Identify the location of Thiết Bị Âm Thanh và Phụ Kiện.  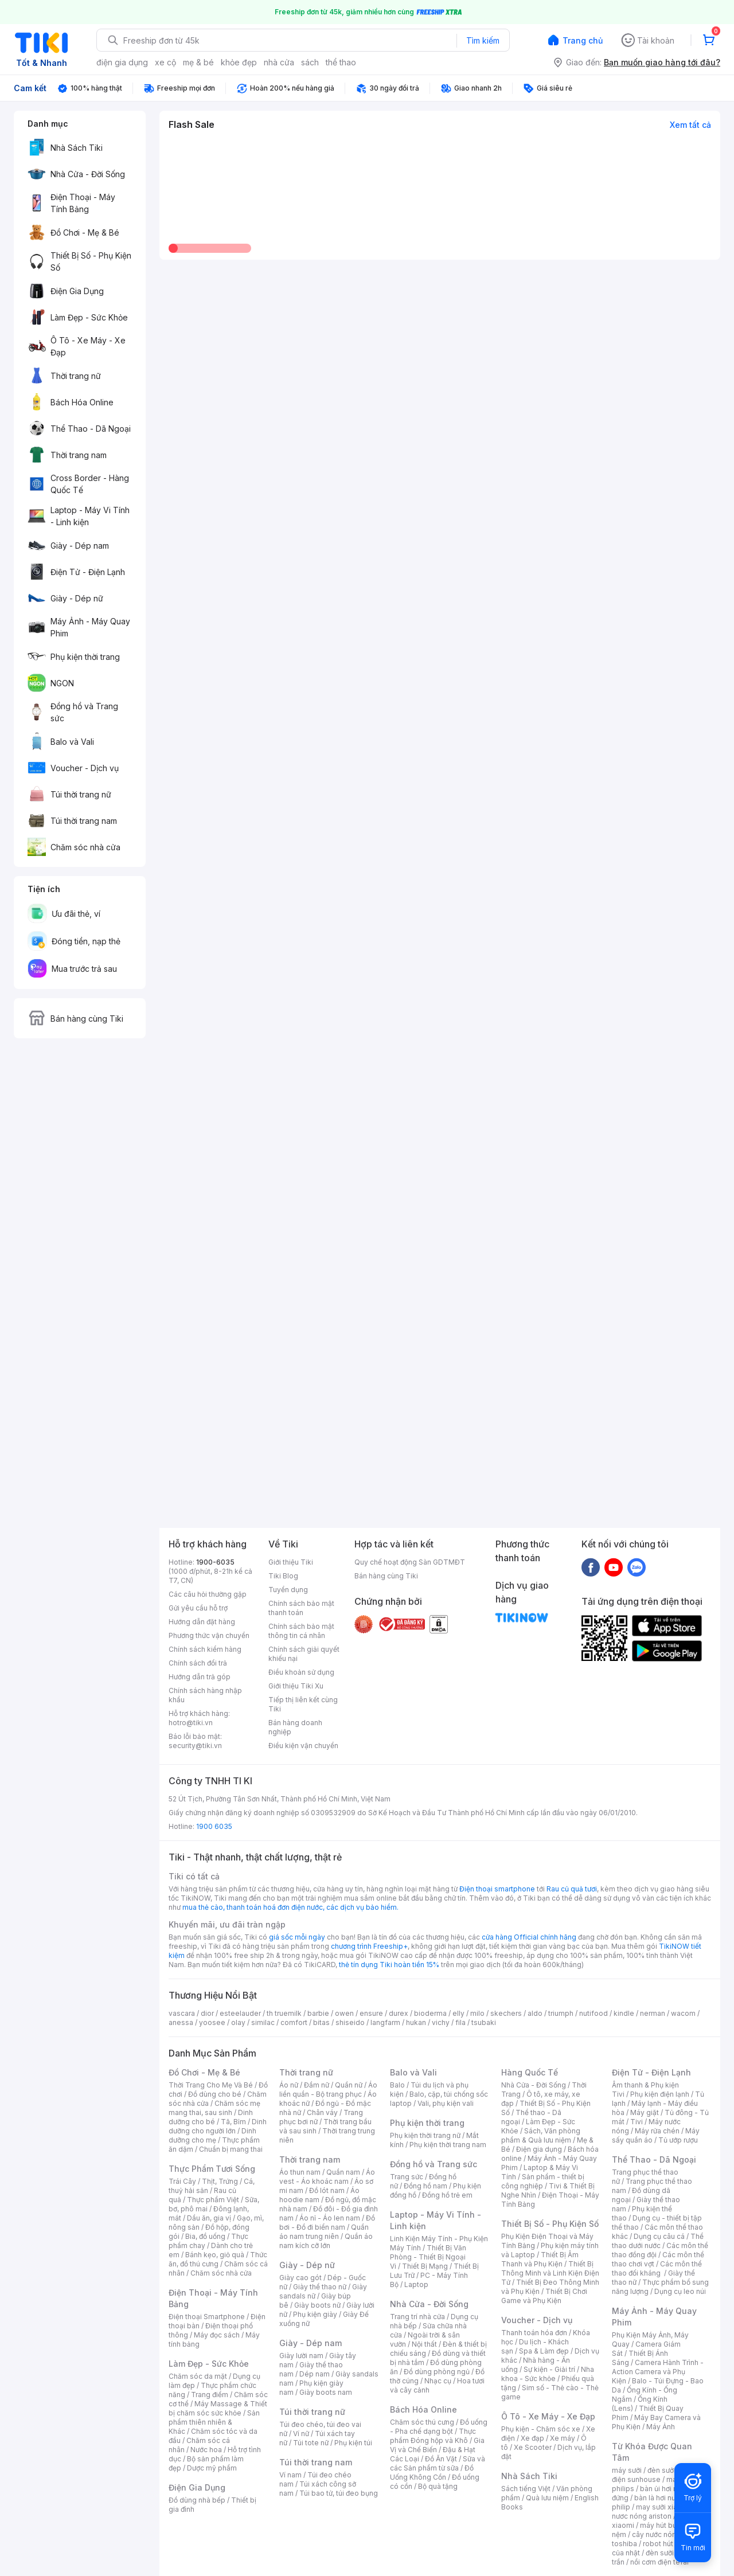
(540, 2259).